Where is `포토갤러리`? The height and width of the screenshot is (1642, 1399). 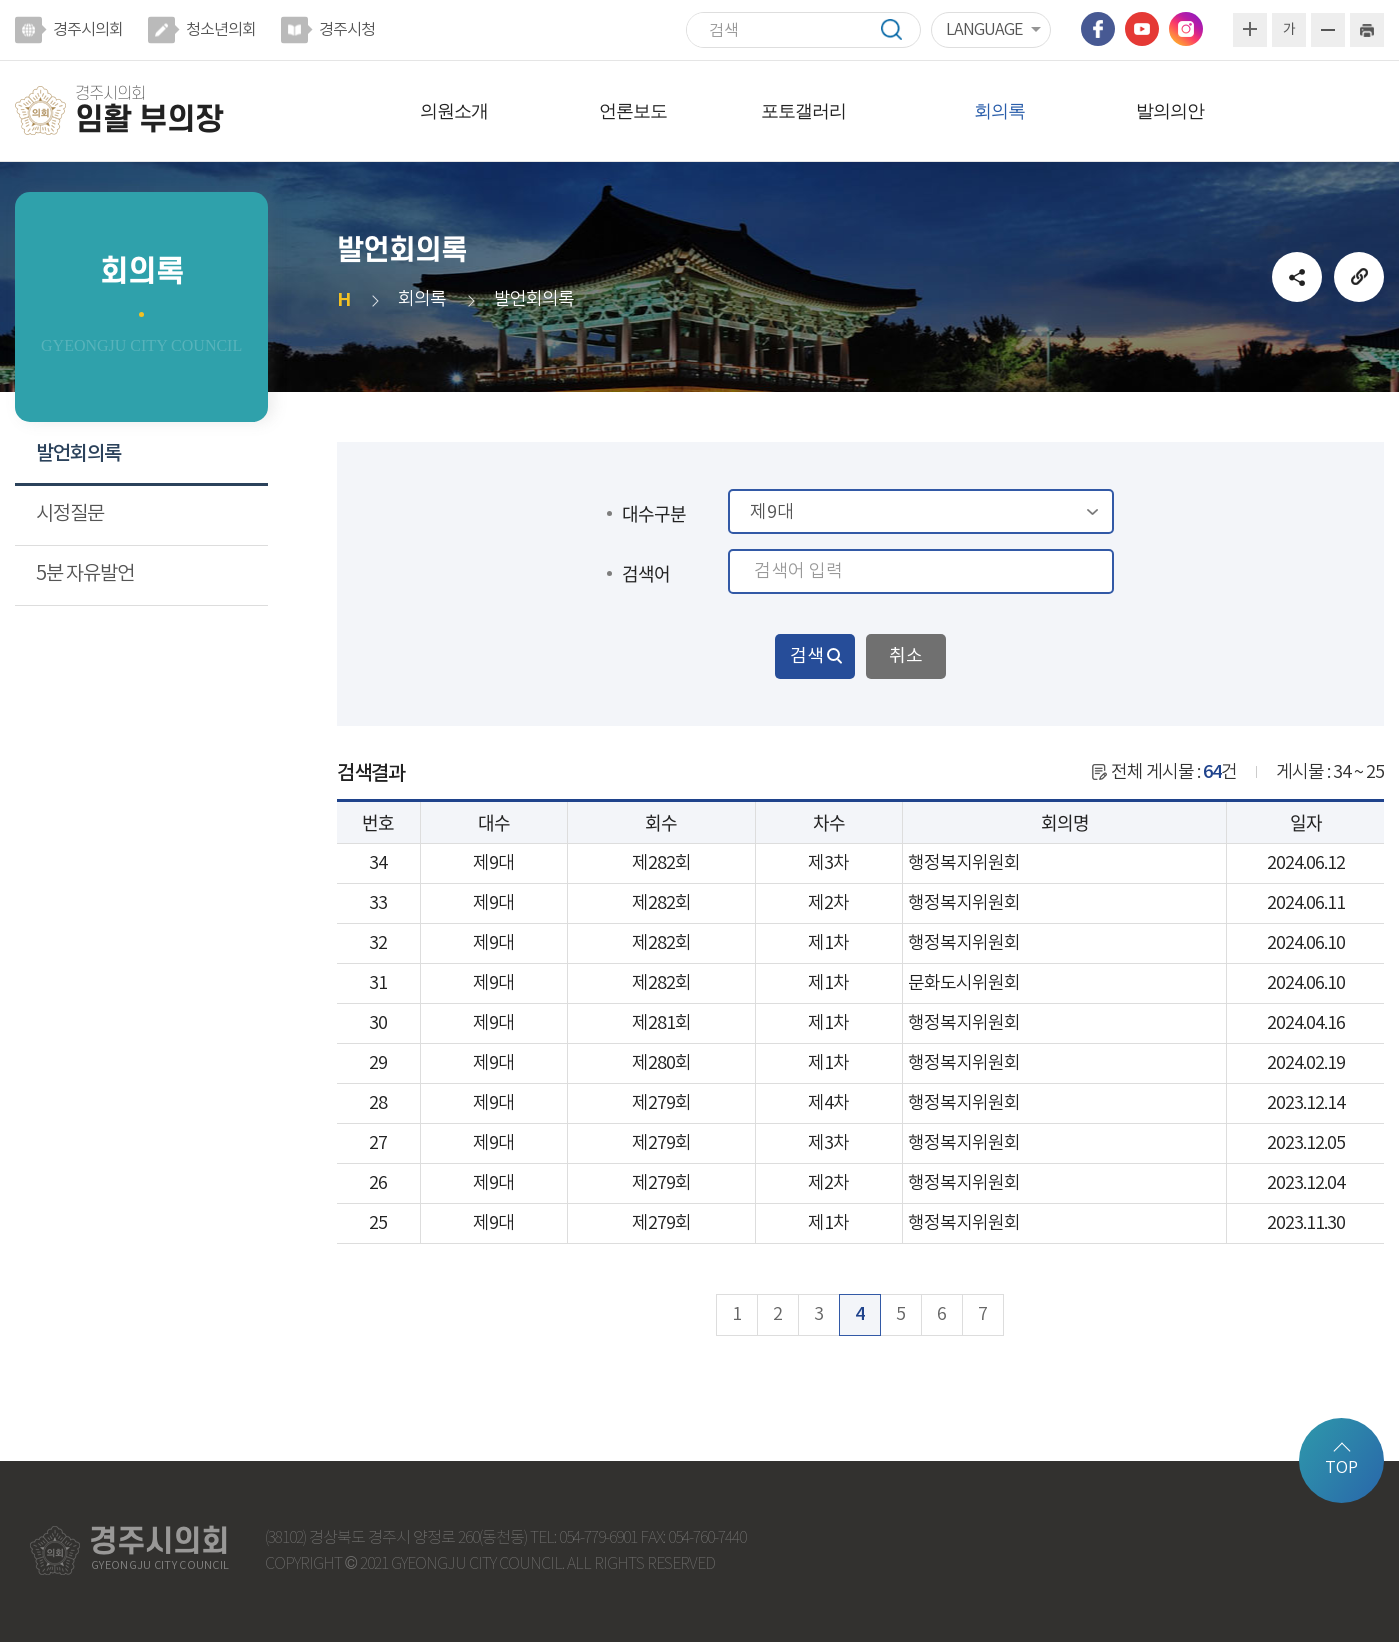
포토갤러리 is located at coordinates (803, 111).